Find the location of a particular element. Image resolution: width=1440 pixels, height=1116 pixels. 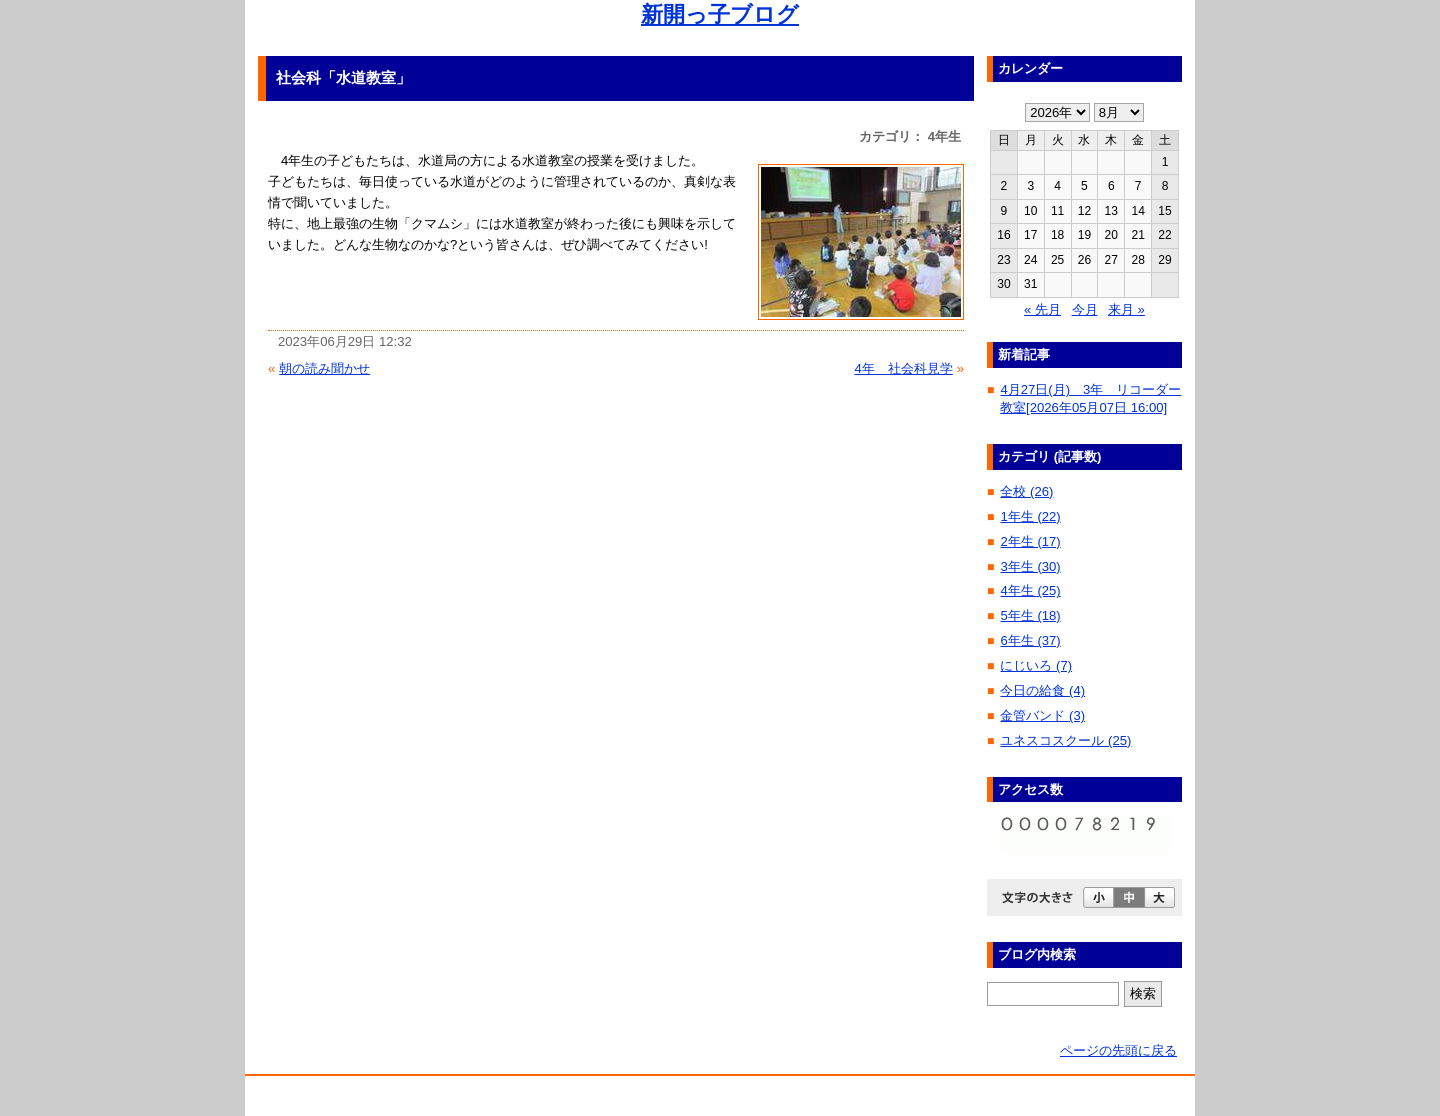

新開っ子ブログ is located at coordinates (720, 14).